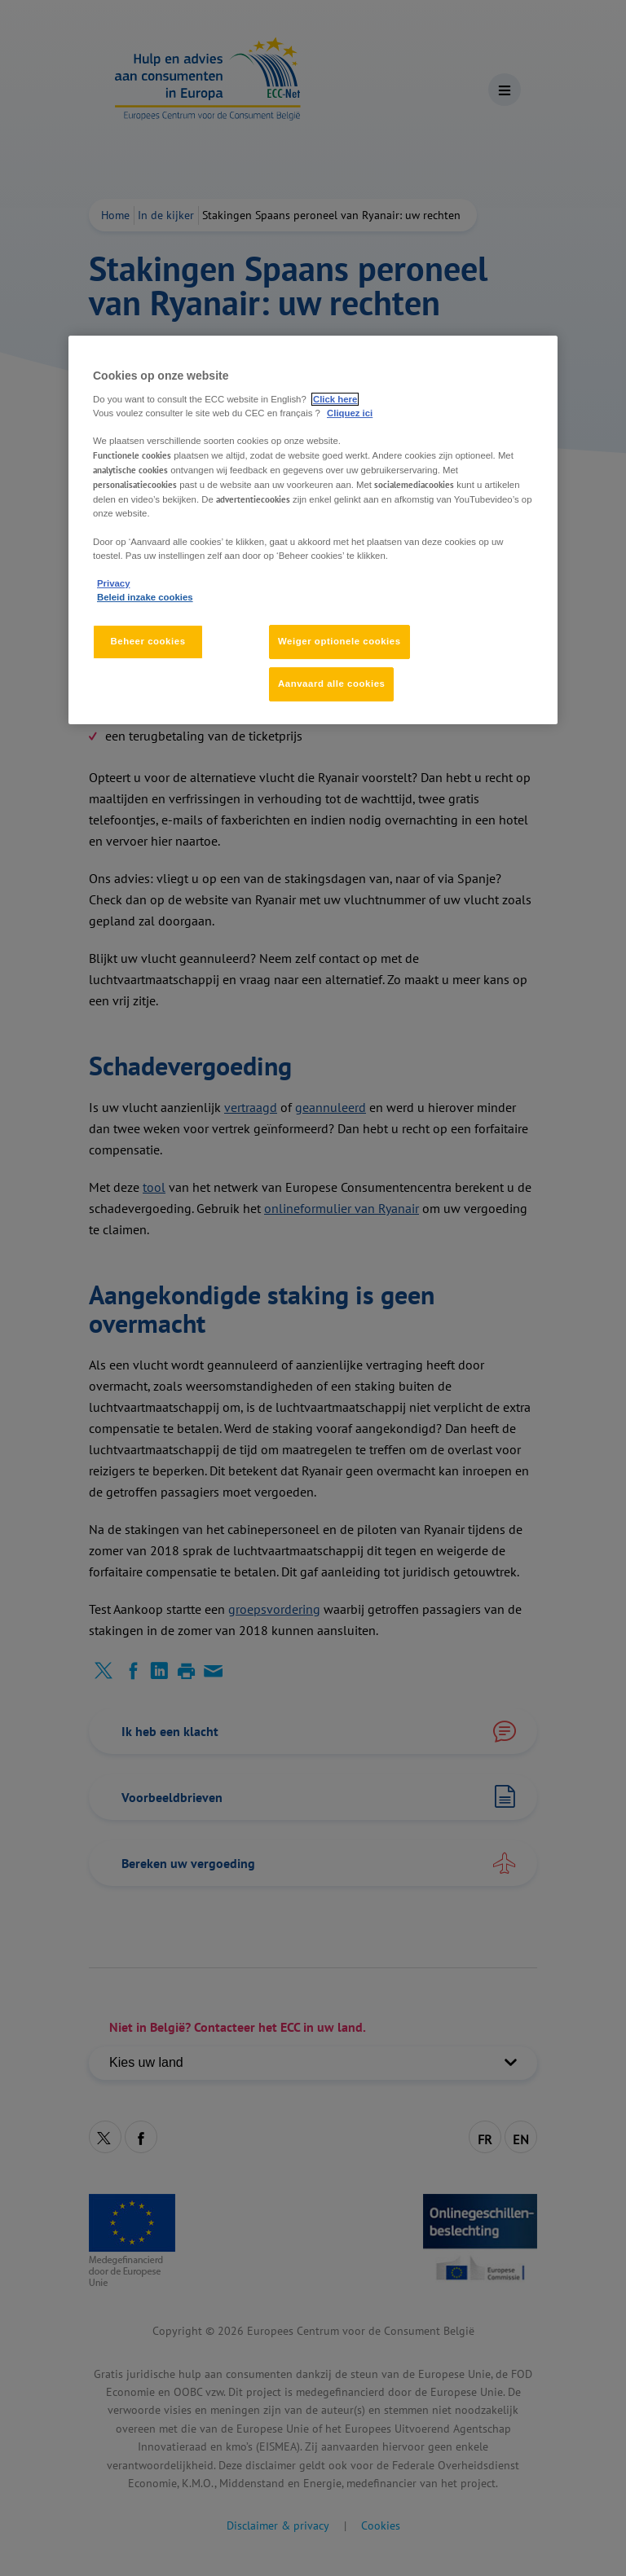  Describe the element at coordinates (339, 641) in the screenshot. I see `Weiger optionele cookies` at that location.